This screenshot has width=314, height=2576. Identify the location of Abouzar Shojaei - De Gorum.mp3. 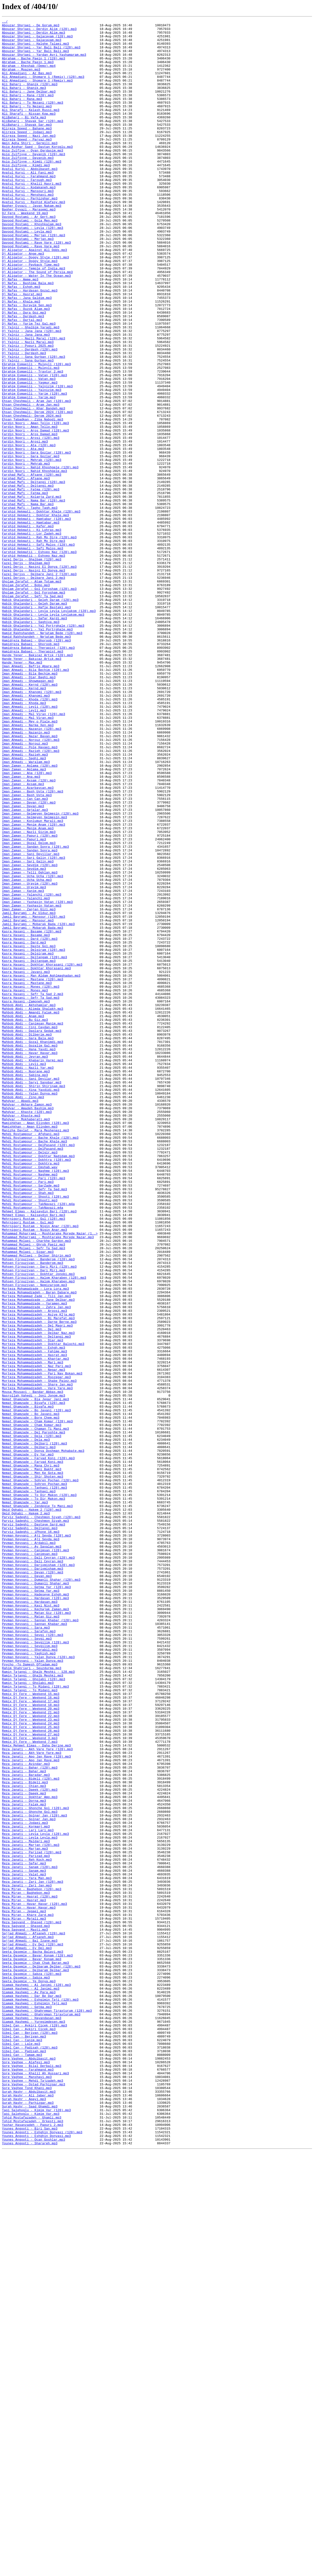
(30, 26).